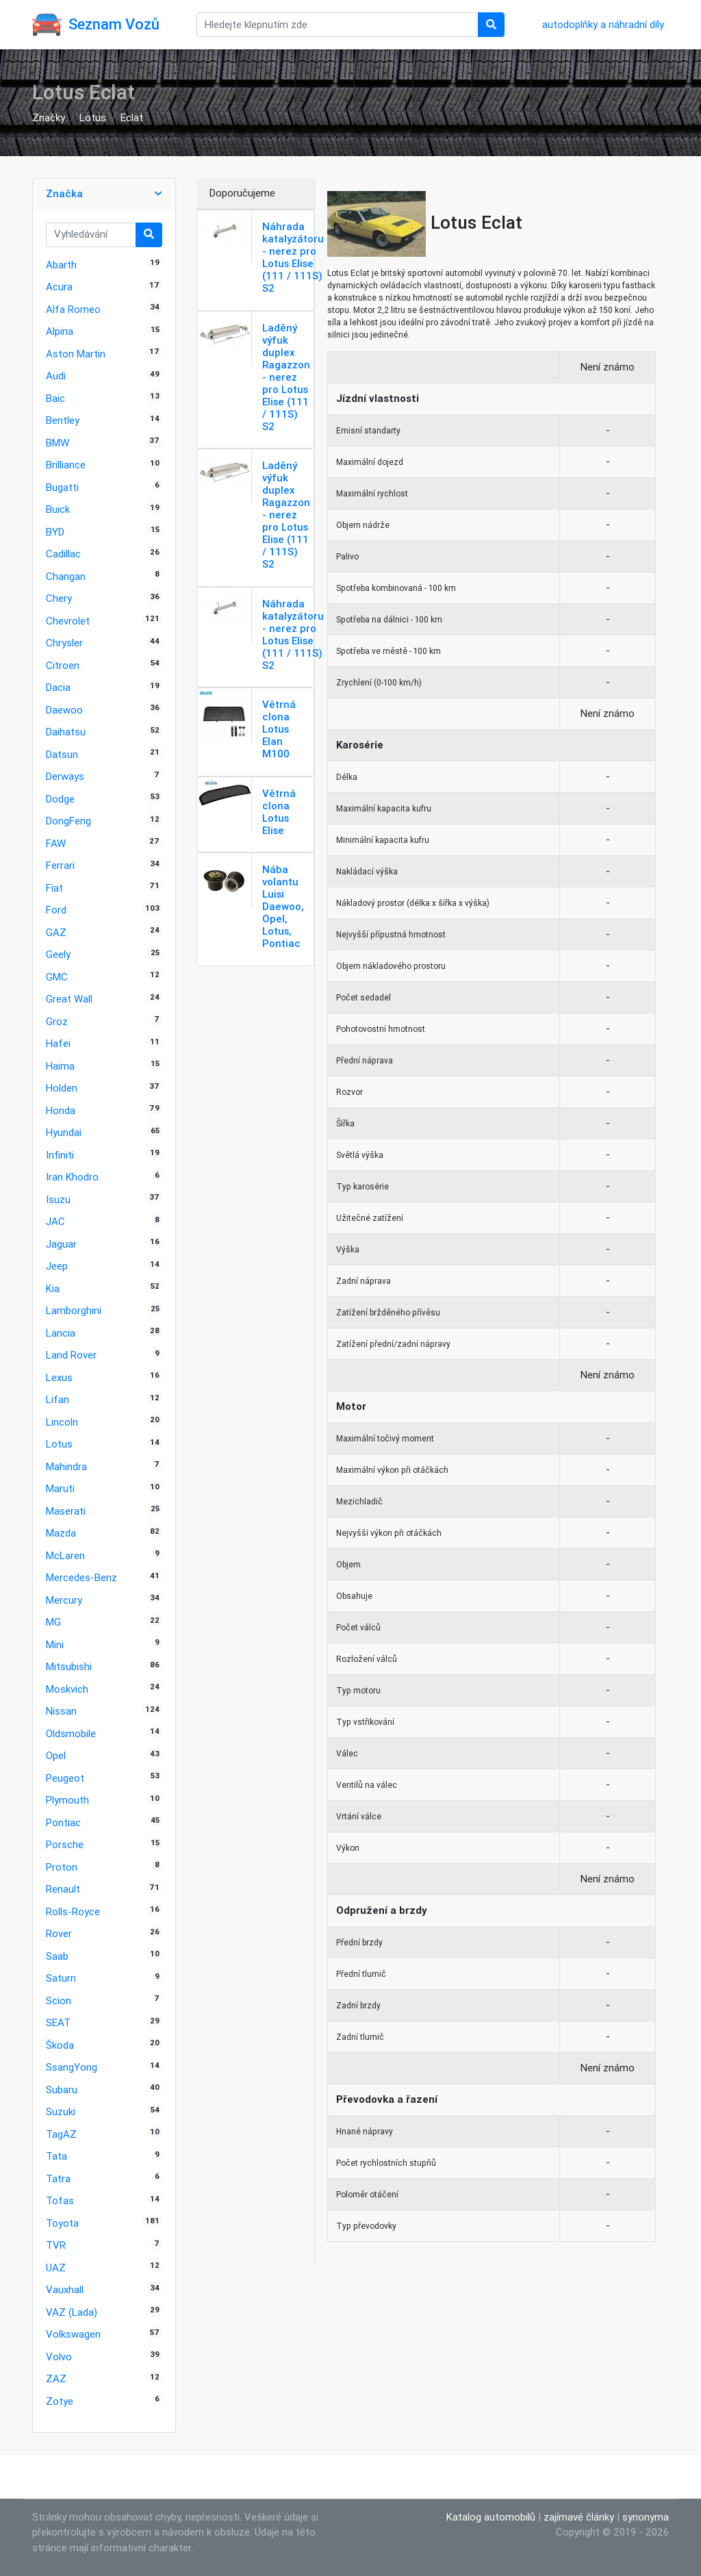 This screenshot has height=2576, width=701. Describe the element at coordinates (71, 1354) in the screenshot. I see `Land Rover` at that location.